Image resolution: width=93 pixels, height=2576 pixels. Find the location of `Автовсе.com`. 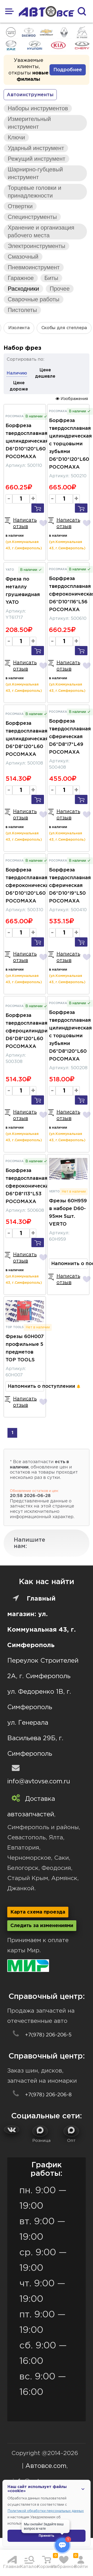

Автовсе.com is located at coordinates (45, 2466).